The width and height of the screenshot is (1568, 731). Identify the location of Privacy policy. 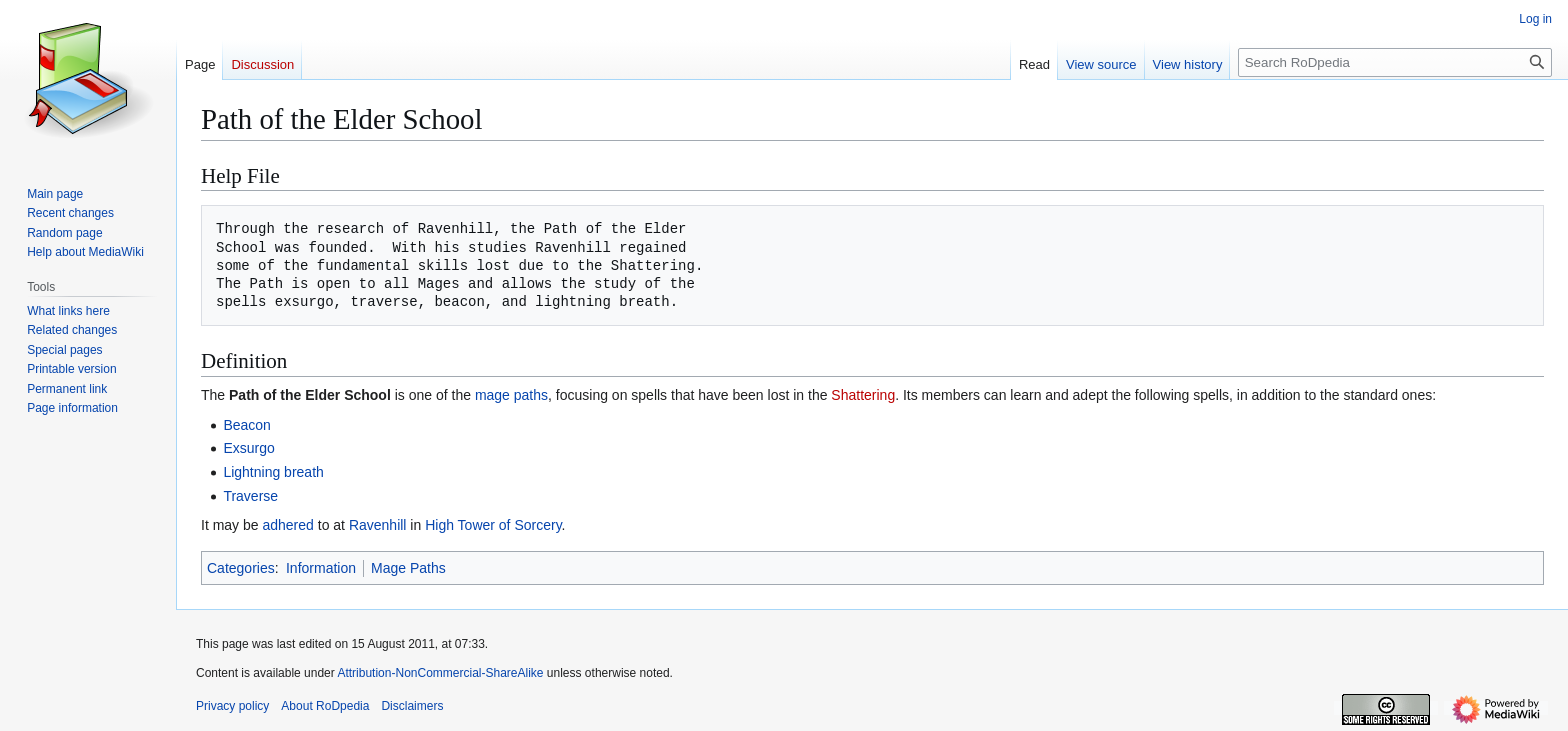
(232, 706).